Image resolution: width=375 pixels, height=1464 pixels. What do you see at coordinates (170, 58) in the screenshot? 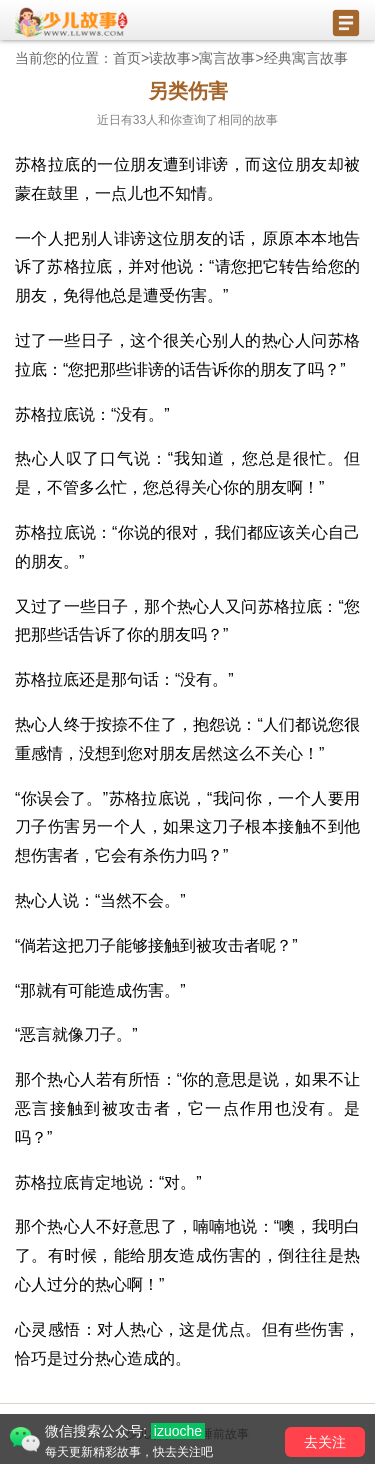
I see `读故事` at bounding box center [170, 58].